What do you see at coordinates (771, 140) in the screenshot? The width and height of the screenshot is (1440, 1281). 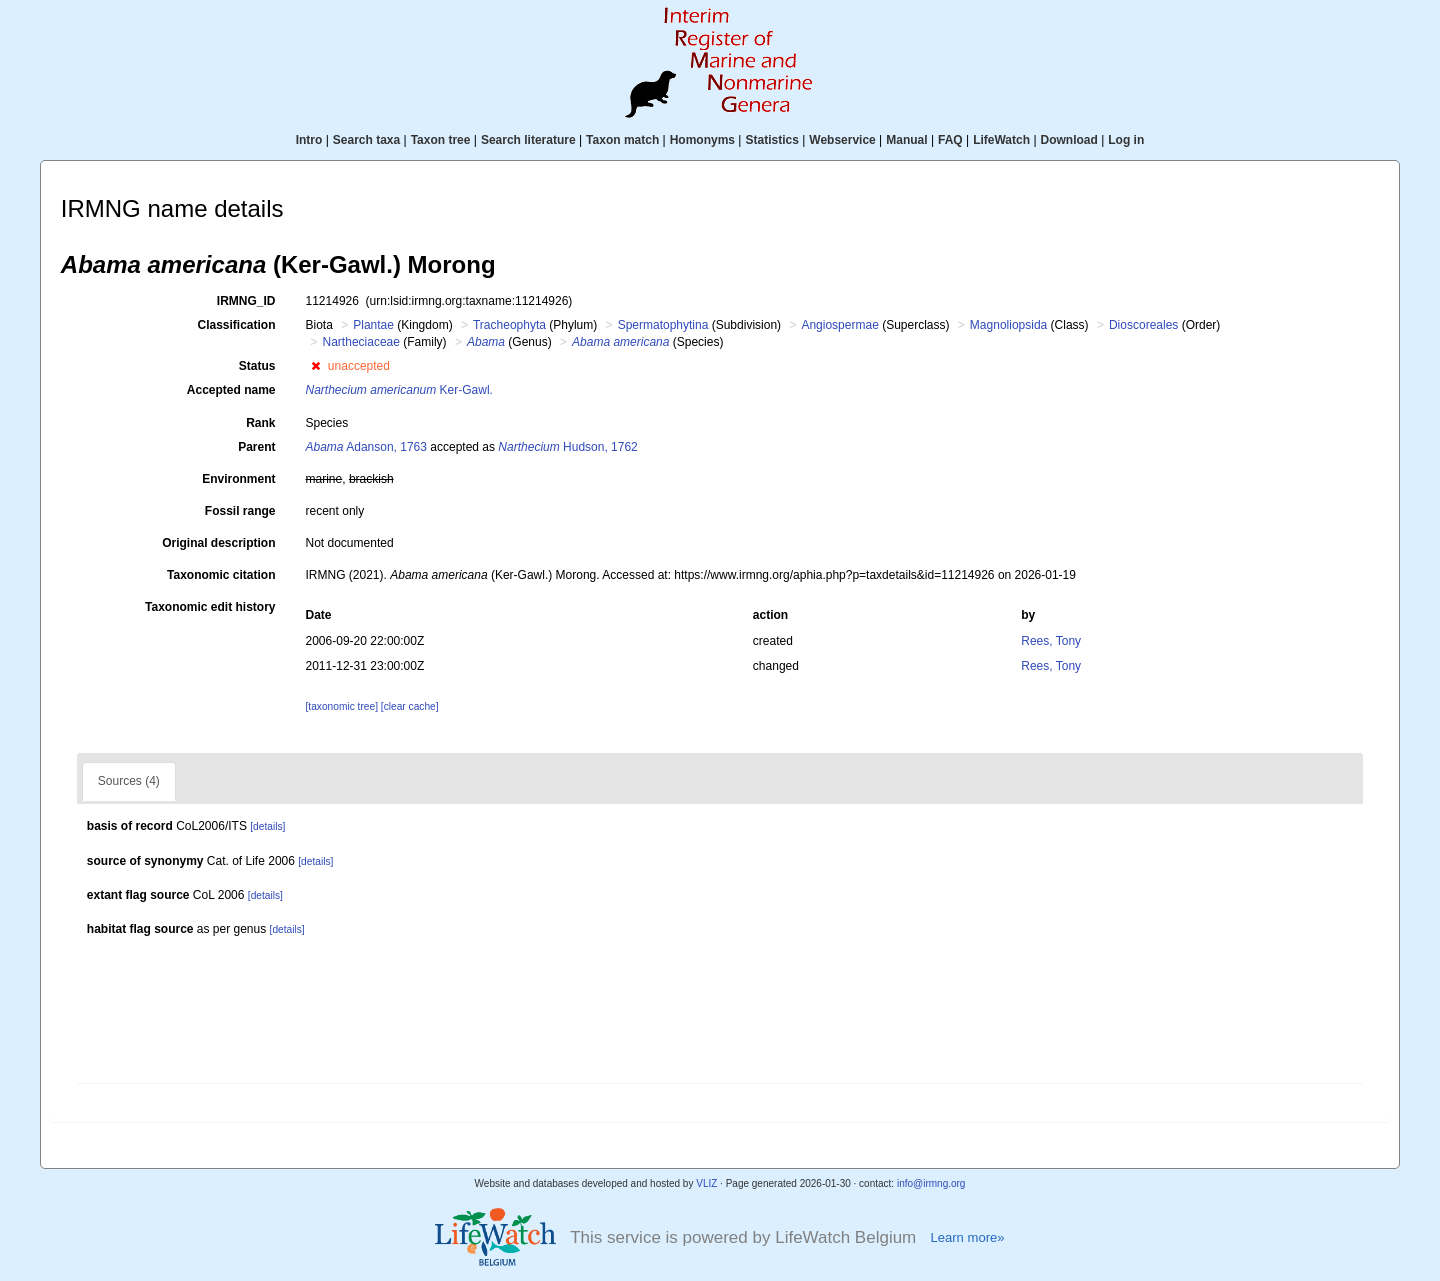 I see `Statistics` at bounding box center [771, 140].